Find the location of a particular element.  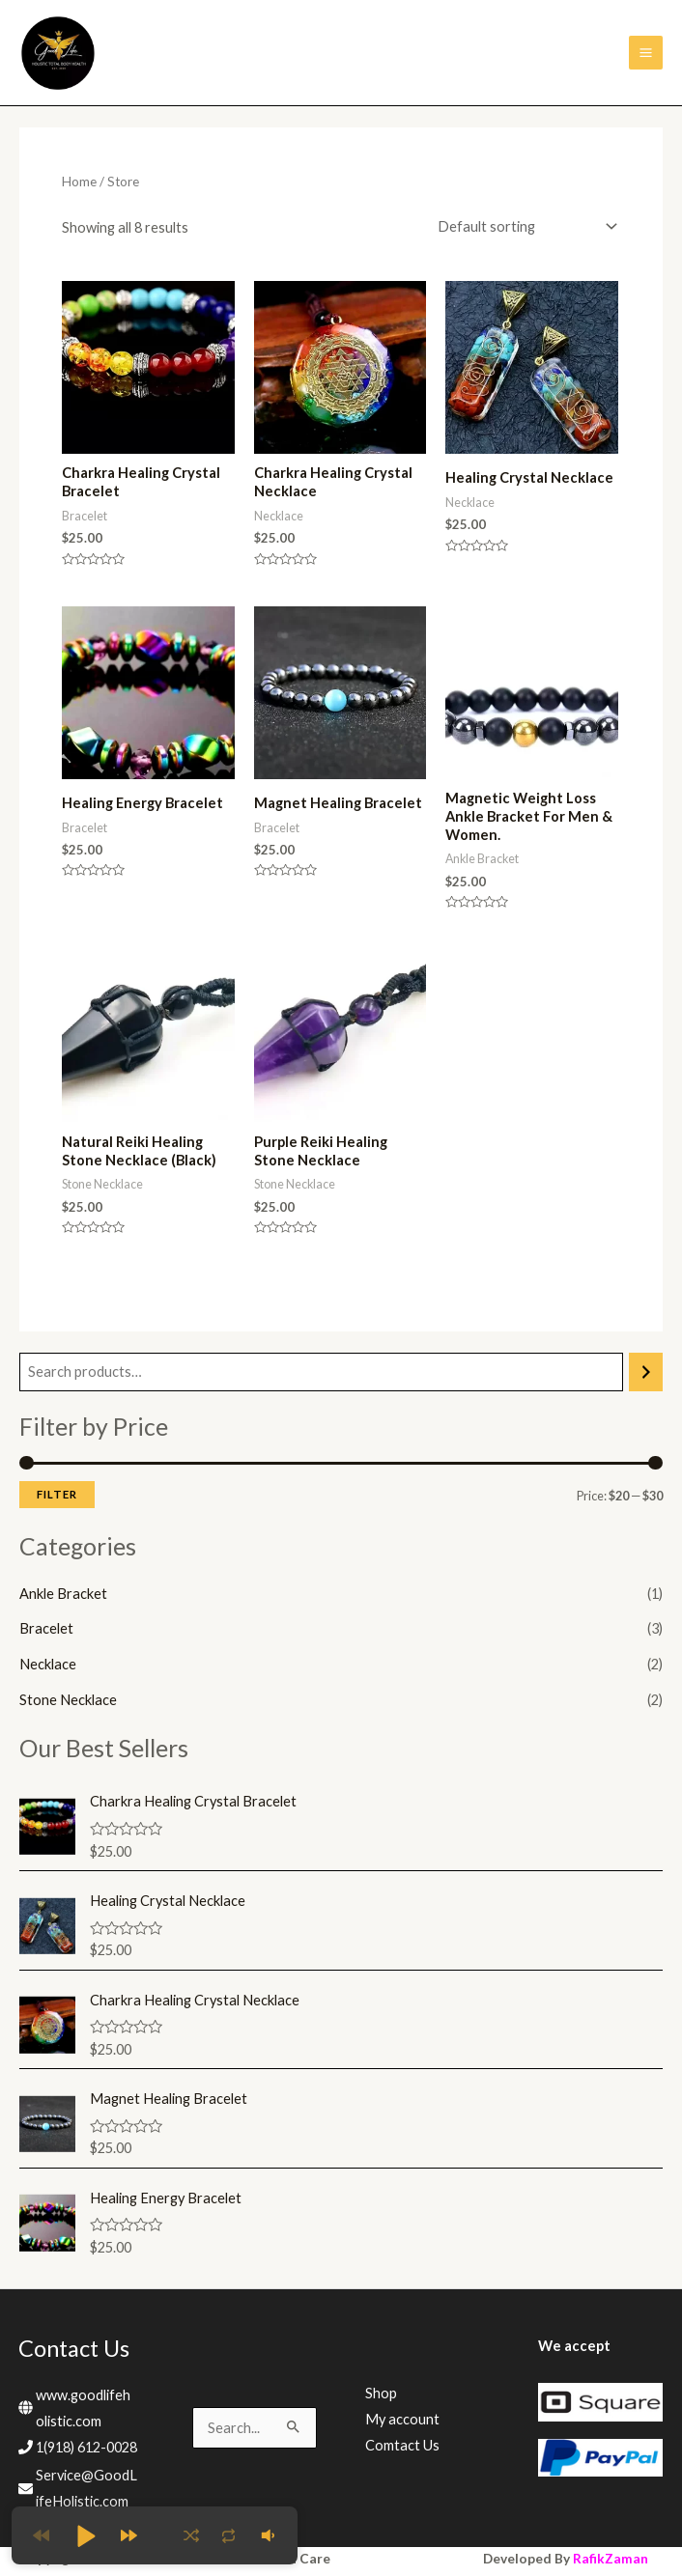

1(918) 612-0028 is located at coordinates (86, 2440).